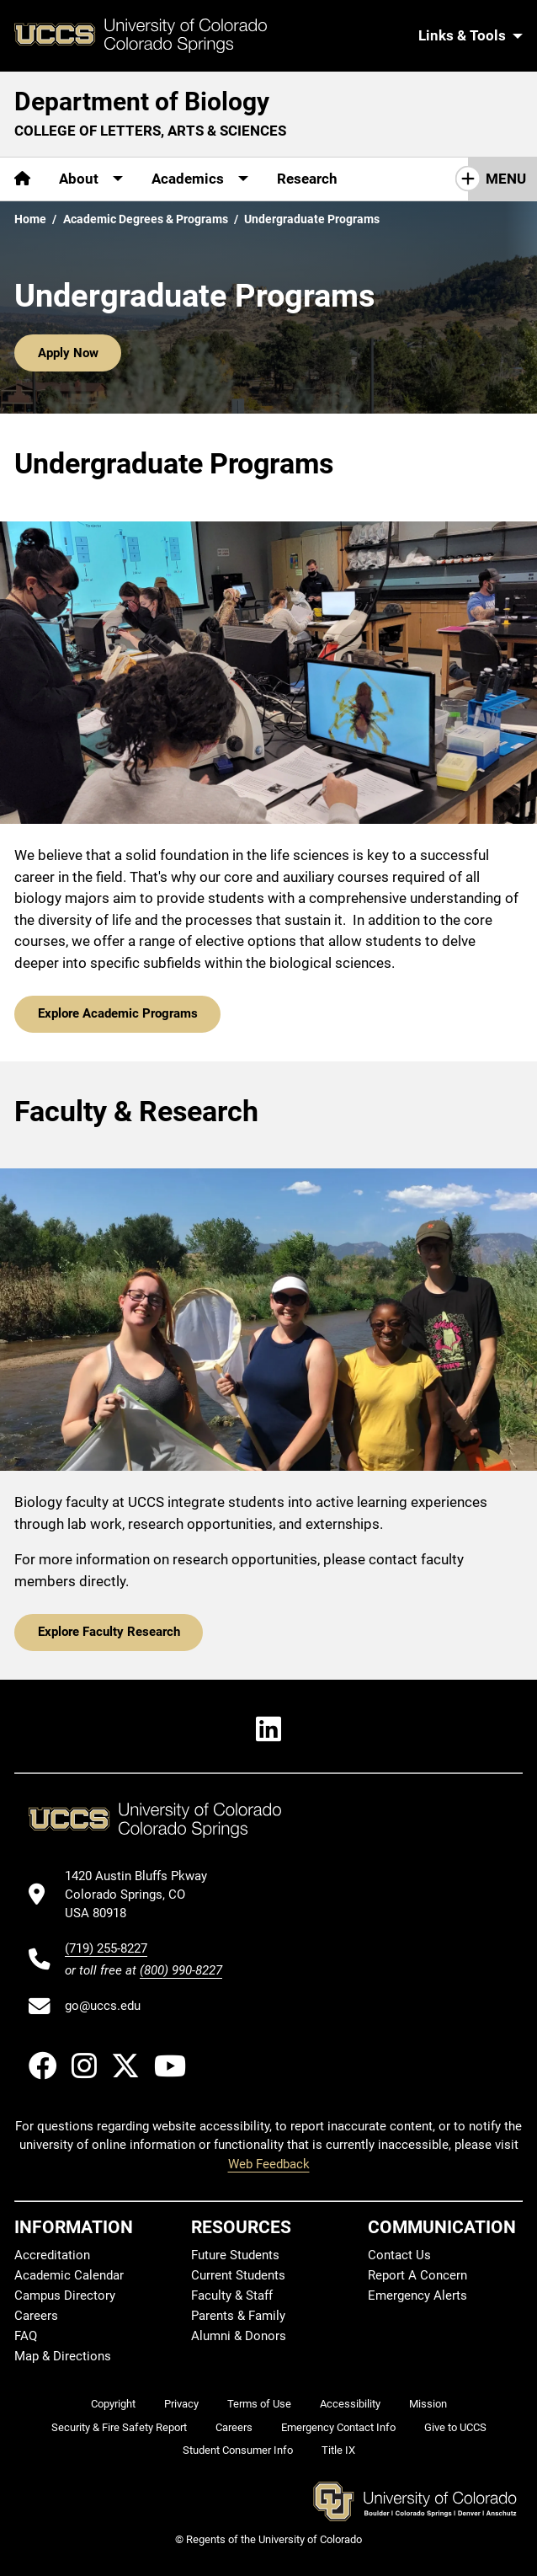  Describe the element at coordinates (238, 2336) in the screenshot. I see `Alumni & Donors` at that location.